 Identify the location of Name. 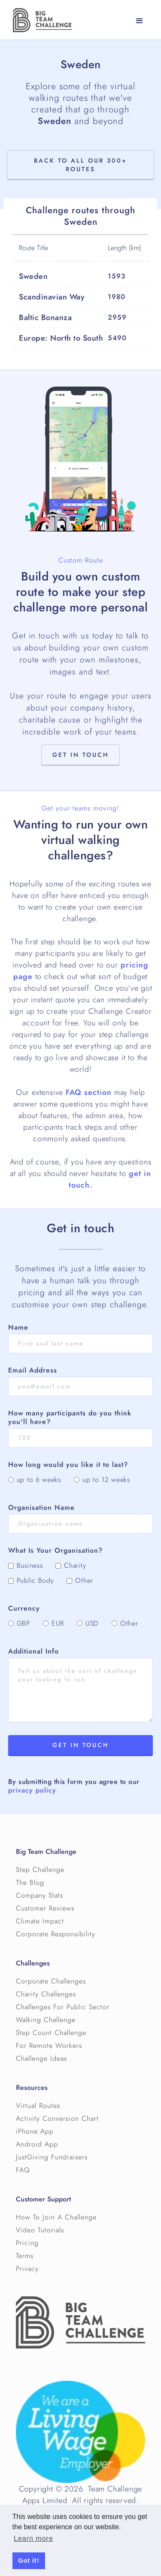
(18, 1327).